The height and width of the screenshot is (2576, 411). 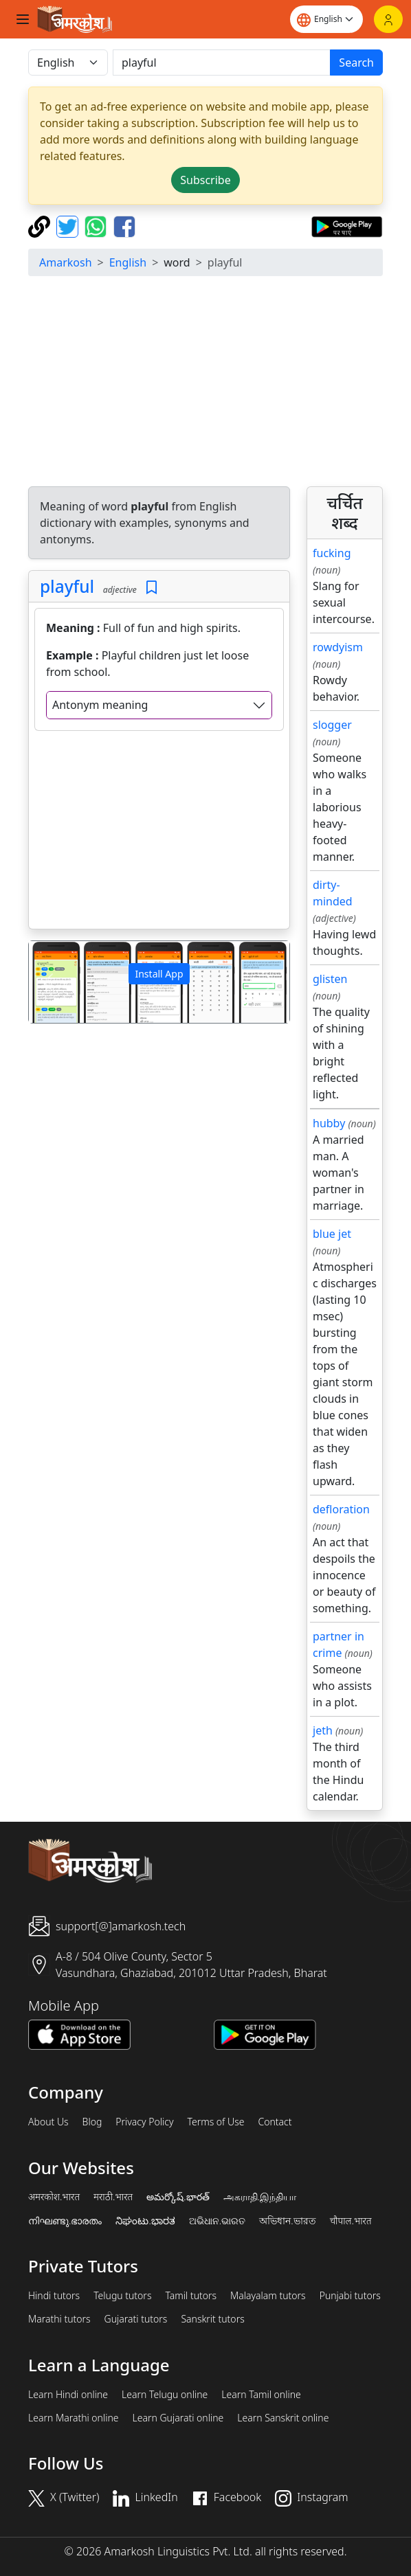 What do you see at coordinates (59, 2319) in the screenshot?
I see `Marathi tutors` at bounding box center [59, 2319].